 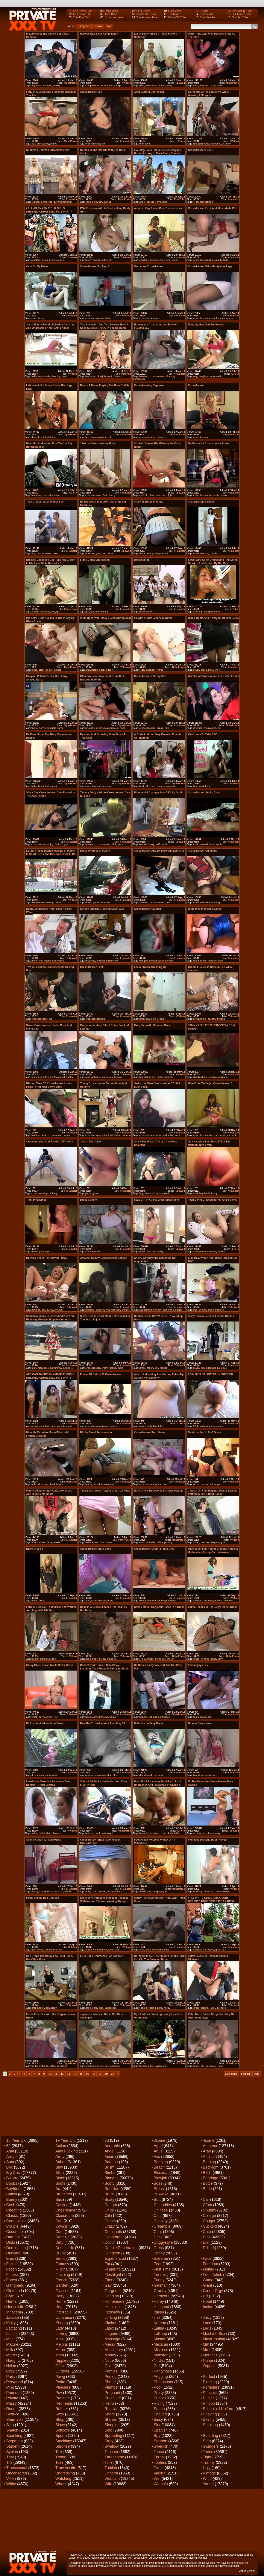 What do you see at coordinates (63, 2317) in the screenshot?
I see `Japanese` at bounding box center [63, 2317].